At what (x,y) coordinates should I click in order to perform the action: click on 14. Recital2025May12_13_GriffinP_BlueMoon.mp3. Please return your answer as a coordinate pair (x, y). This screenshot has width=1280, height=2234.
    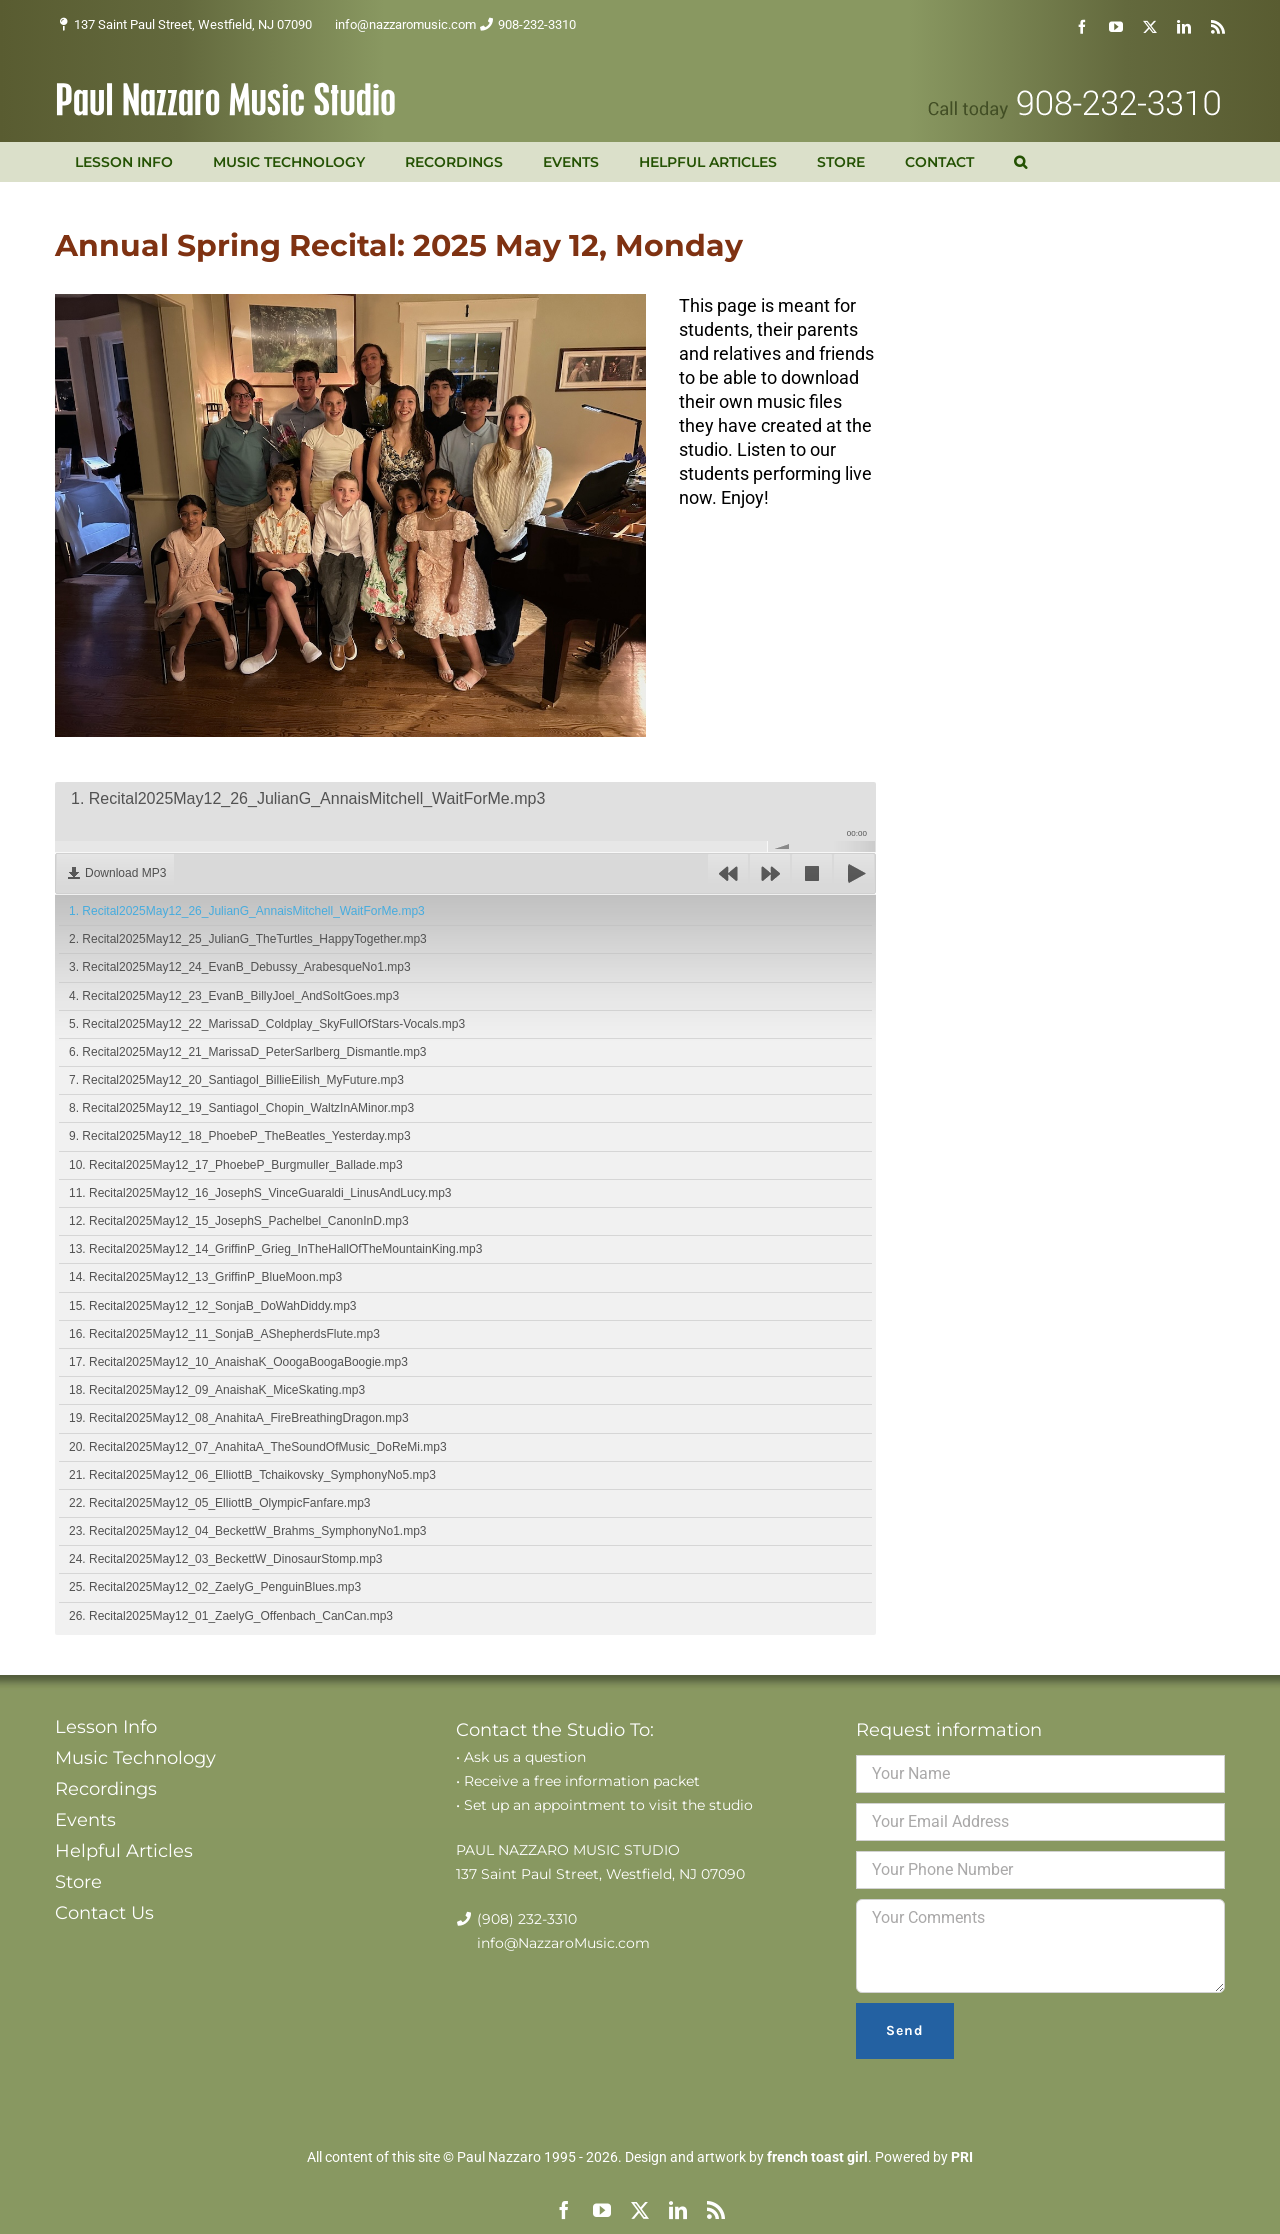
    Looking at the image, I should click on (205, 1277).